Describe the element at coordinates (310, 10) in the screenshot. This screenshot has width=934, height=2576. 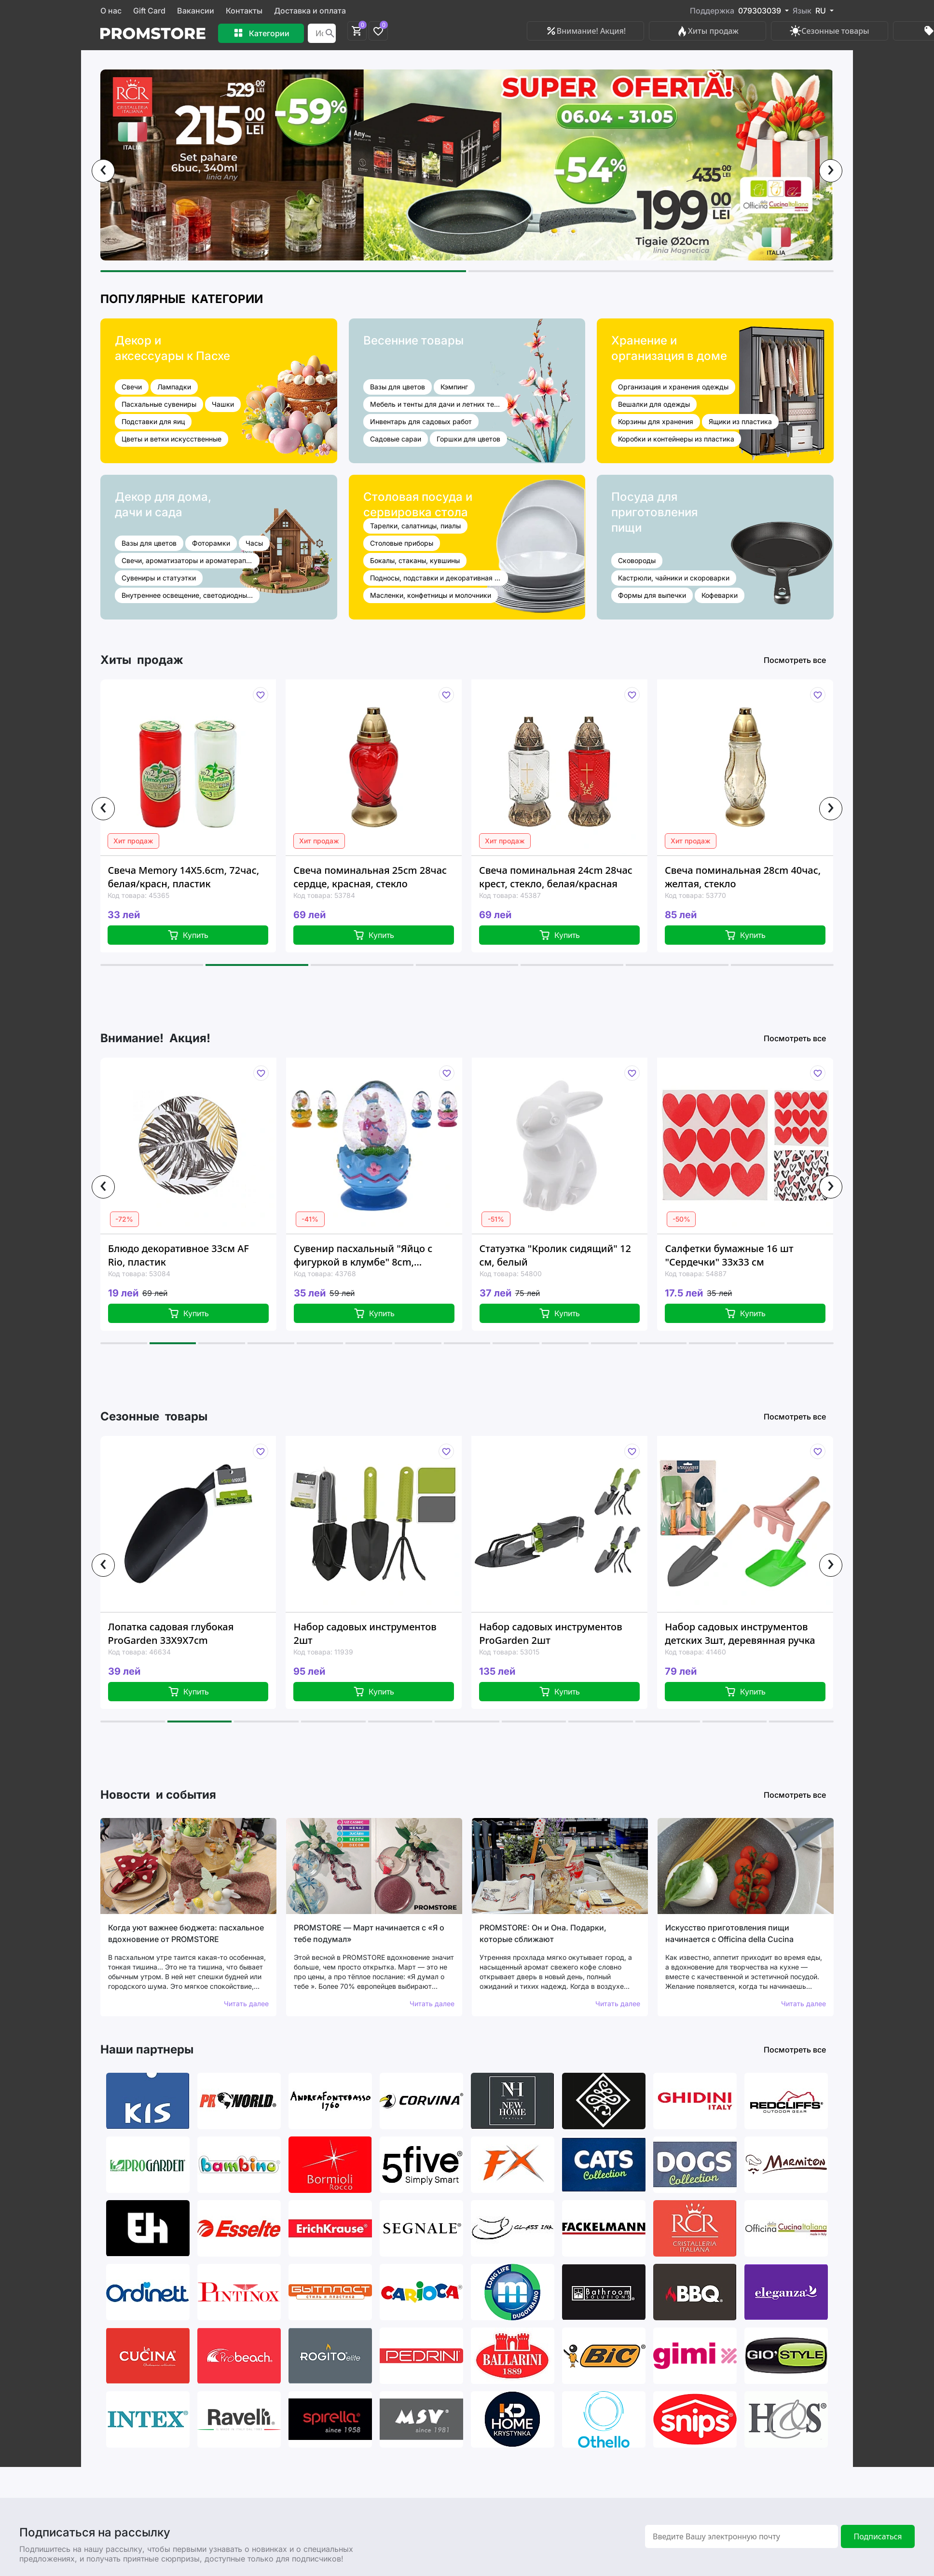
I see `Доставка и оплата` at that location.